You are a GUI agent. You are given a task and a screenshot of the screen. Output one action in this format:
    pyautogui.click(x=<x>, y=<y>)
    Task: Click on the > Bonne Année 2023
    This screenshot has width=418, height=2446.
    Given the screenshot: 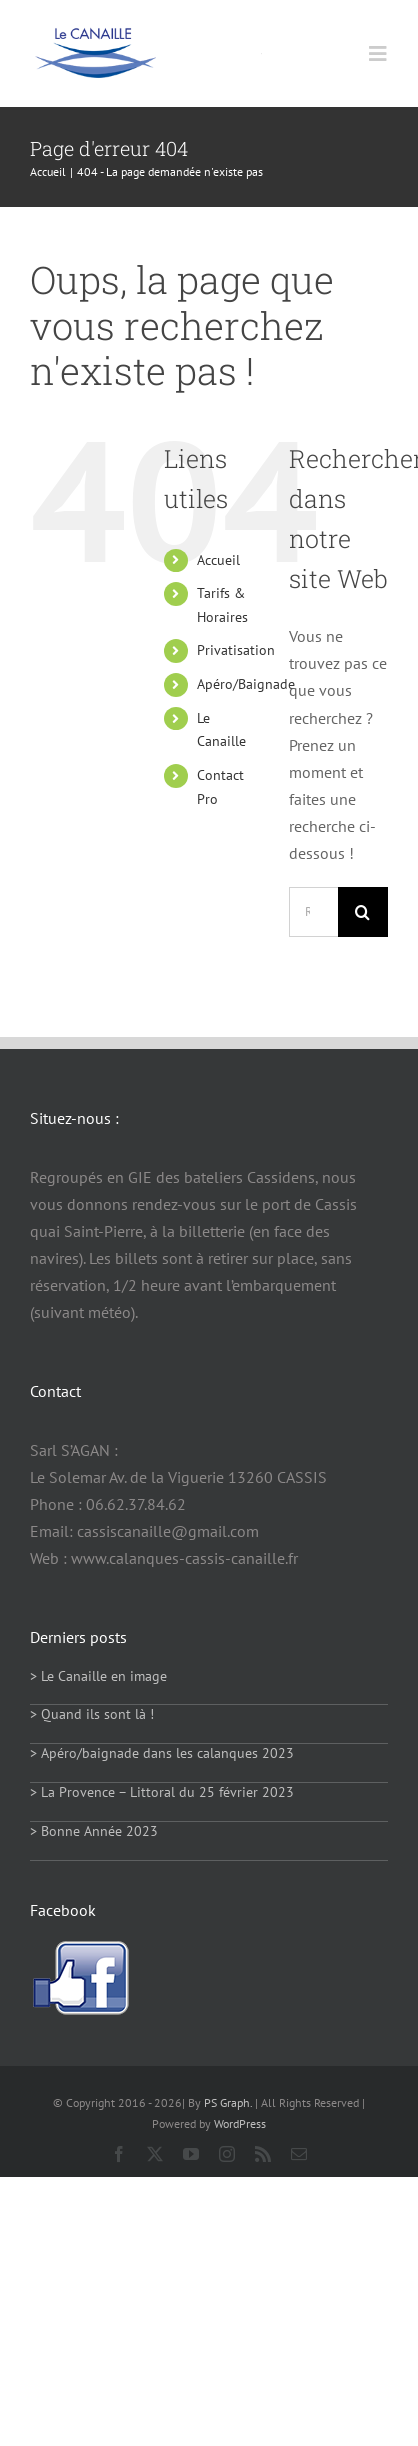 What is the action you would take?
    pyautogui.click(x=94, y=1831)
    